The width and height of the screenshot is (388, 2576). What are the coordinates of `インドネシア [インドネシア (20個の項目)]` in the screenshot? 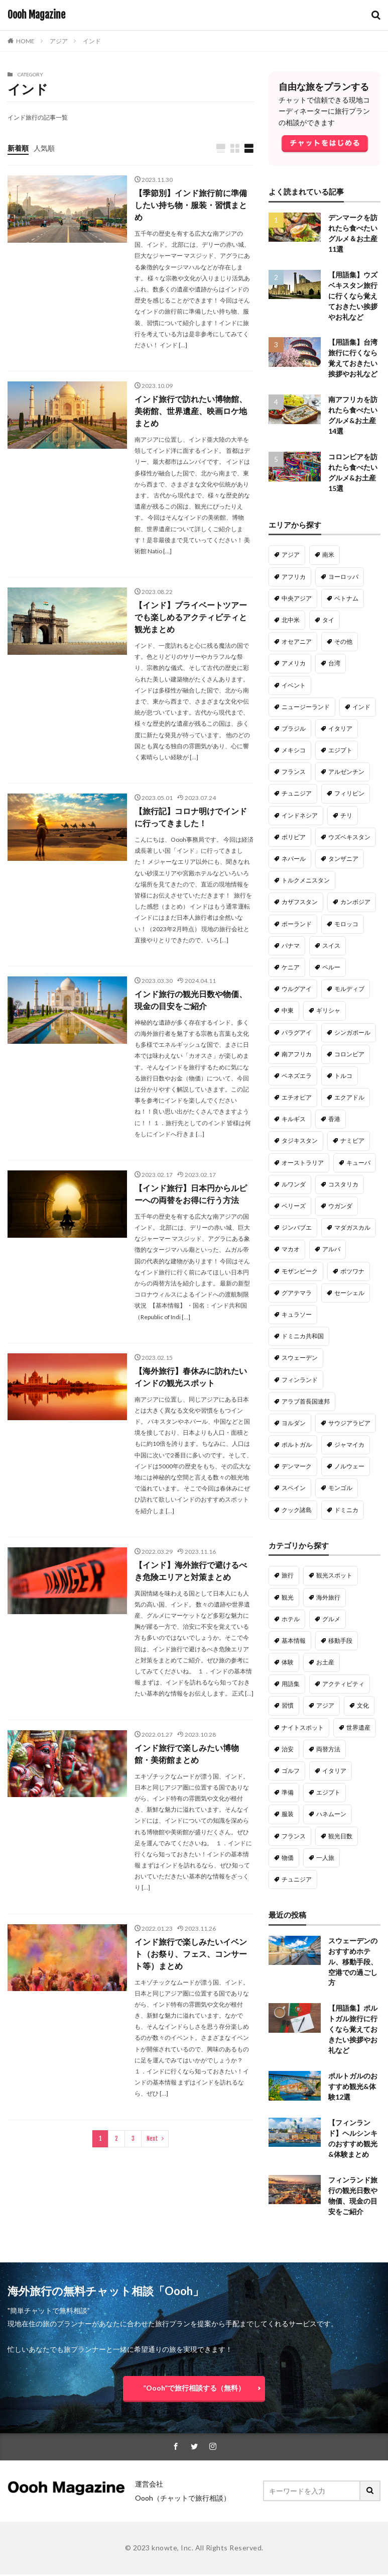 It's located at (300, 816).